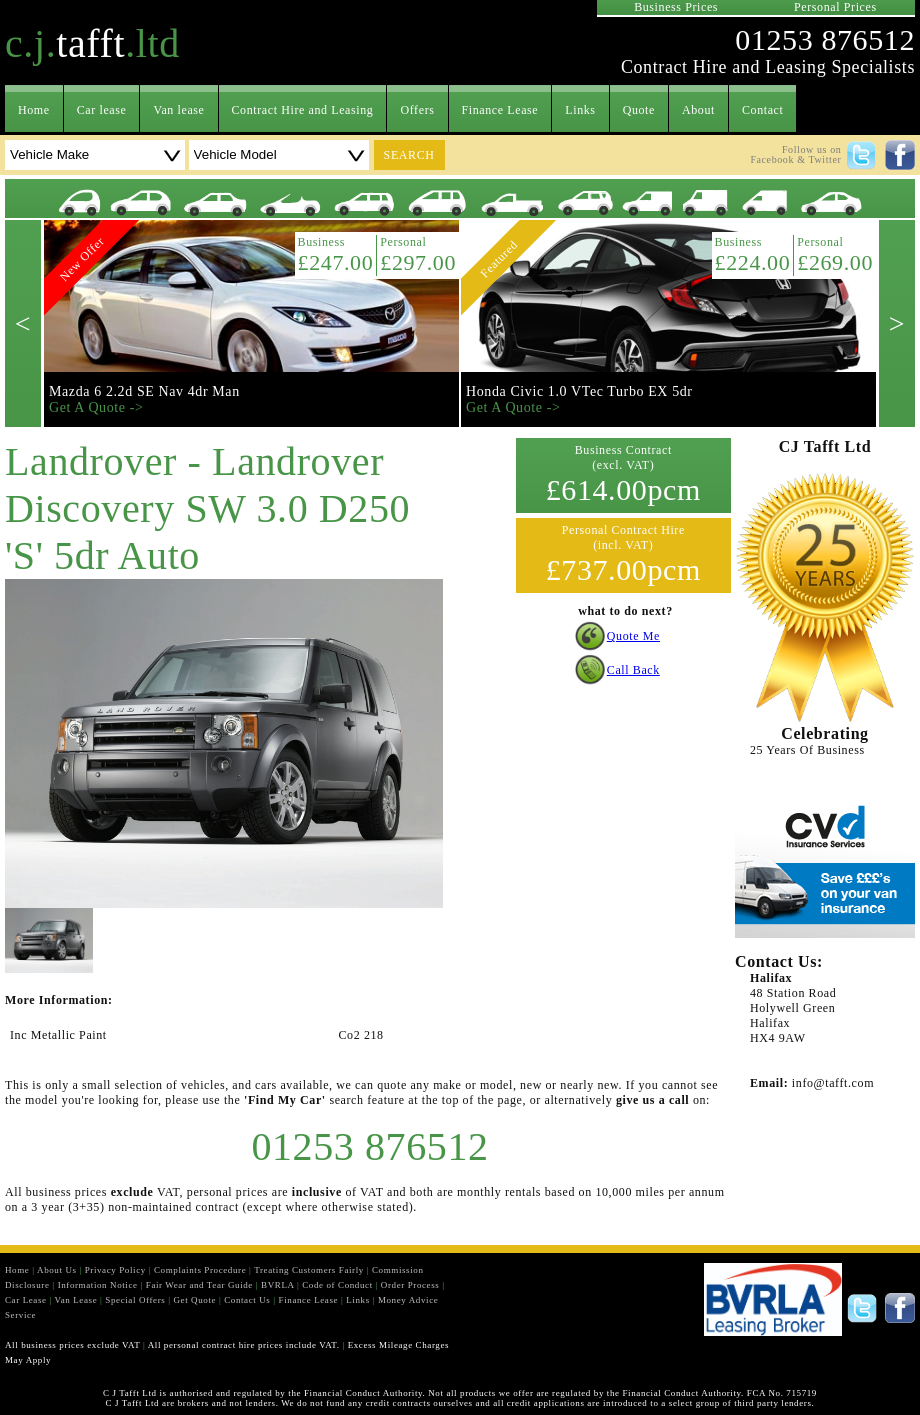 The image size is (920, 1415). I want to click on Contract Hire and Leasing, so click(303, 110).